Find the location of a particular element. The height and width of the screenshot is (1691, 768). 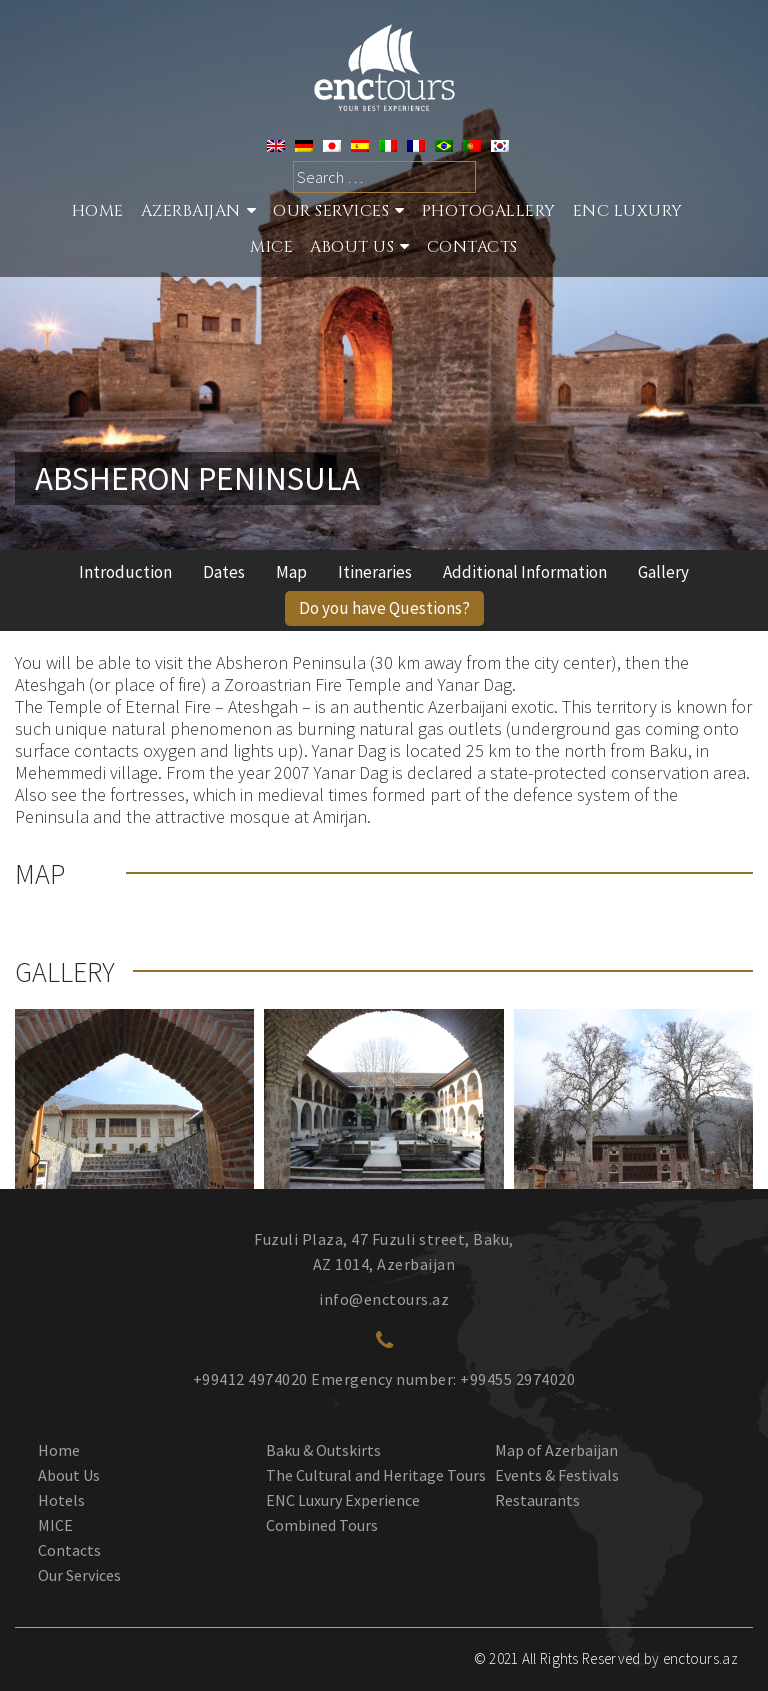

Introduction is located at coordinates (125, 572).